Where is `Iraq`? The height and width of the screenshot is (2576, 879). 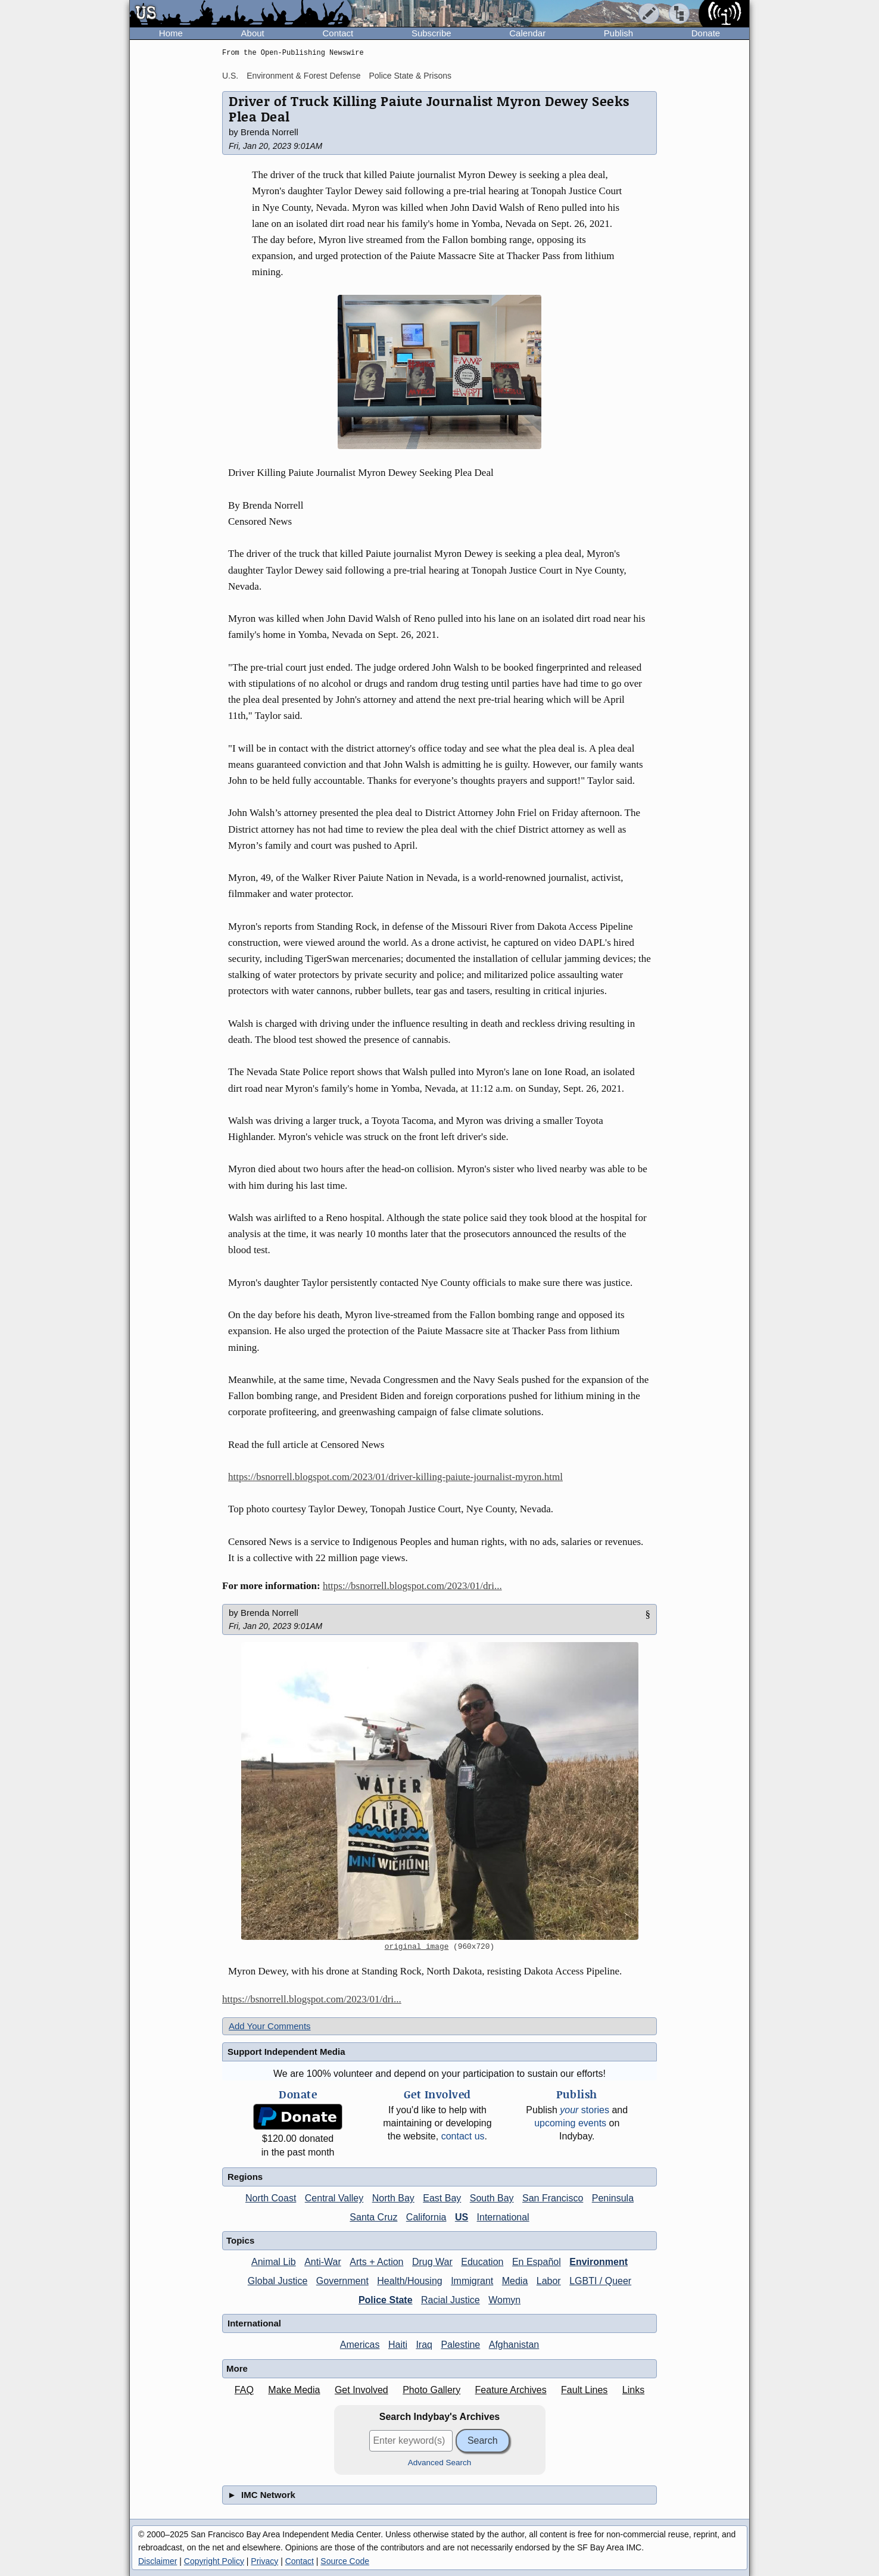
Iraq is located at coordinates (424, 2345).